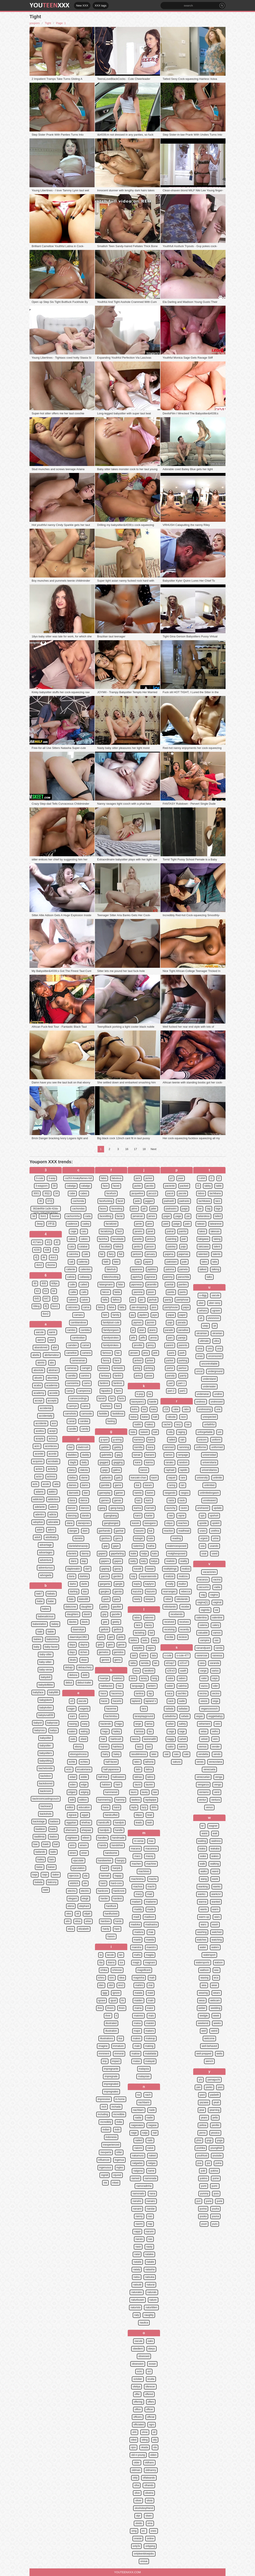 This screenshot has width=255, height=2576. I want to click on balcony, so click(52, 1882).